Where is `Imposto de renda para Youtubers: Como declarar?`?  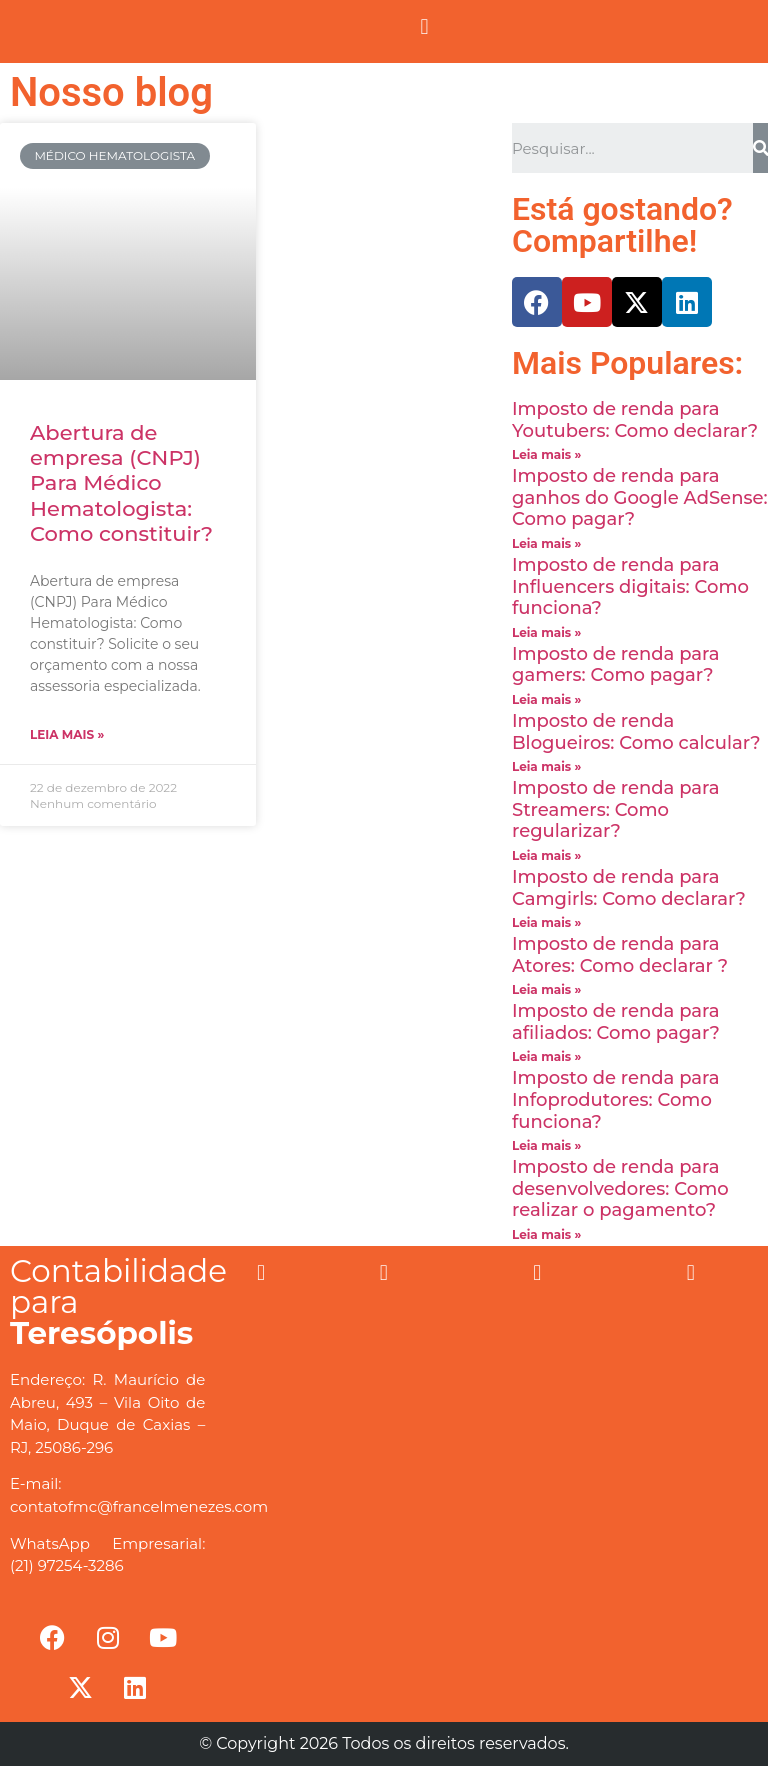
Imposto de renda para Youtubers: Como declarar? is located at coordinates (635, 420).